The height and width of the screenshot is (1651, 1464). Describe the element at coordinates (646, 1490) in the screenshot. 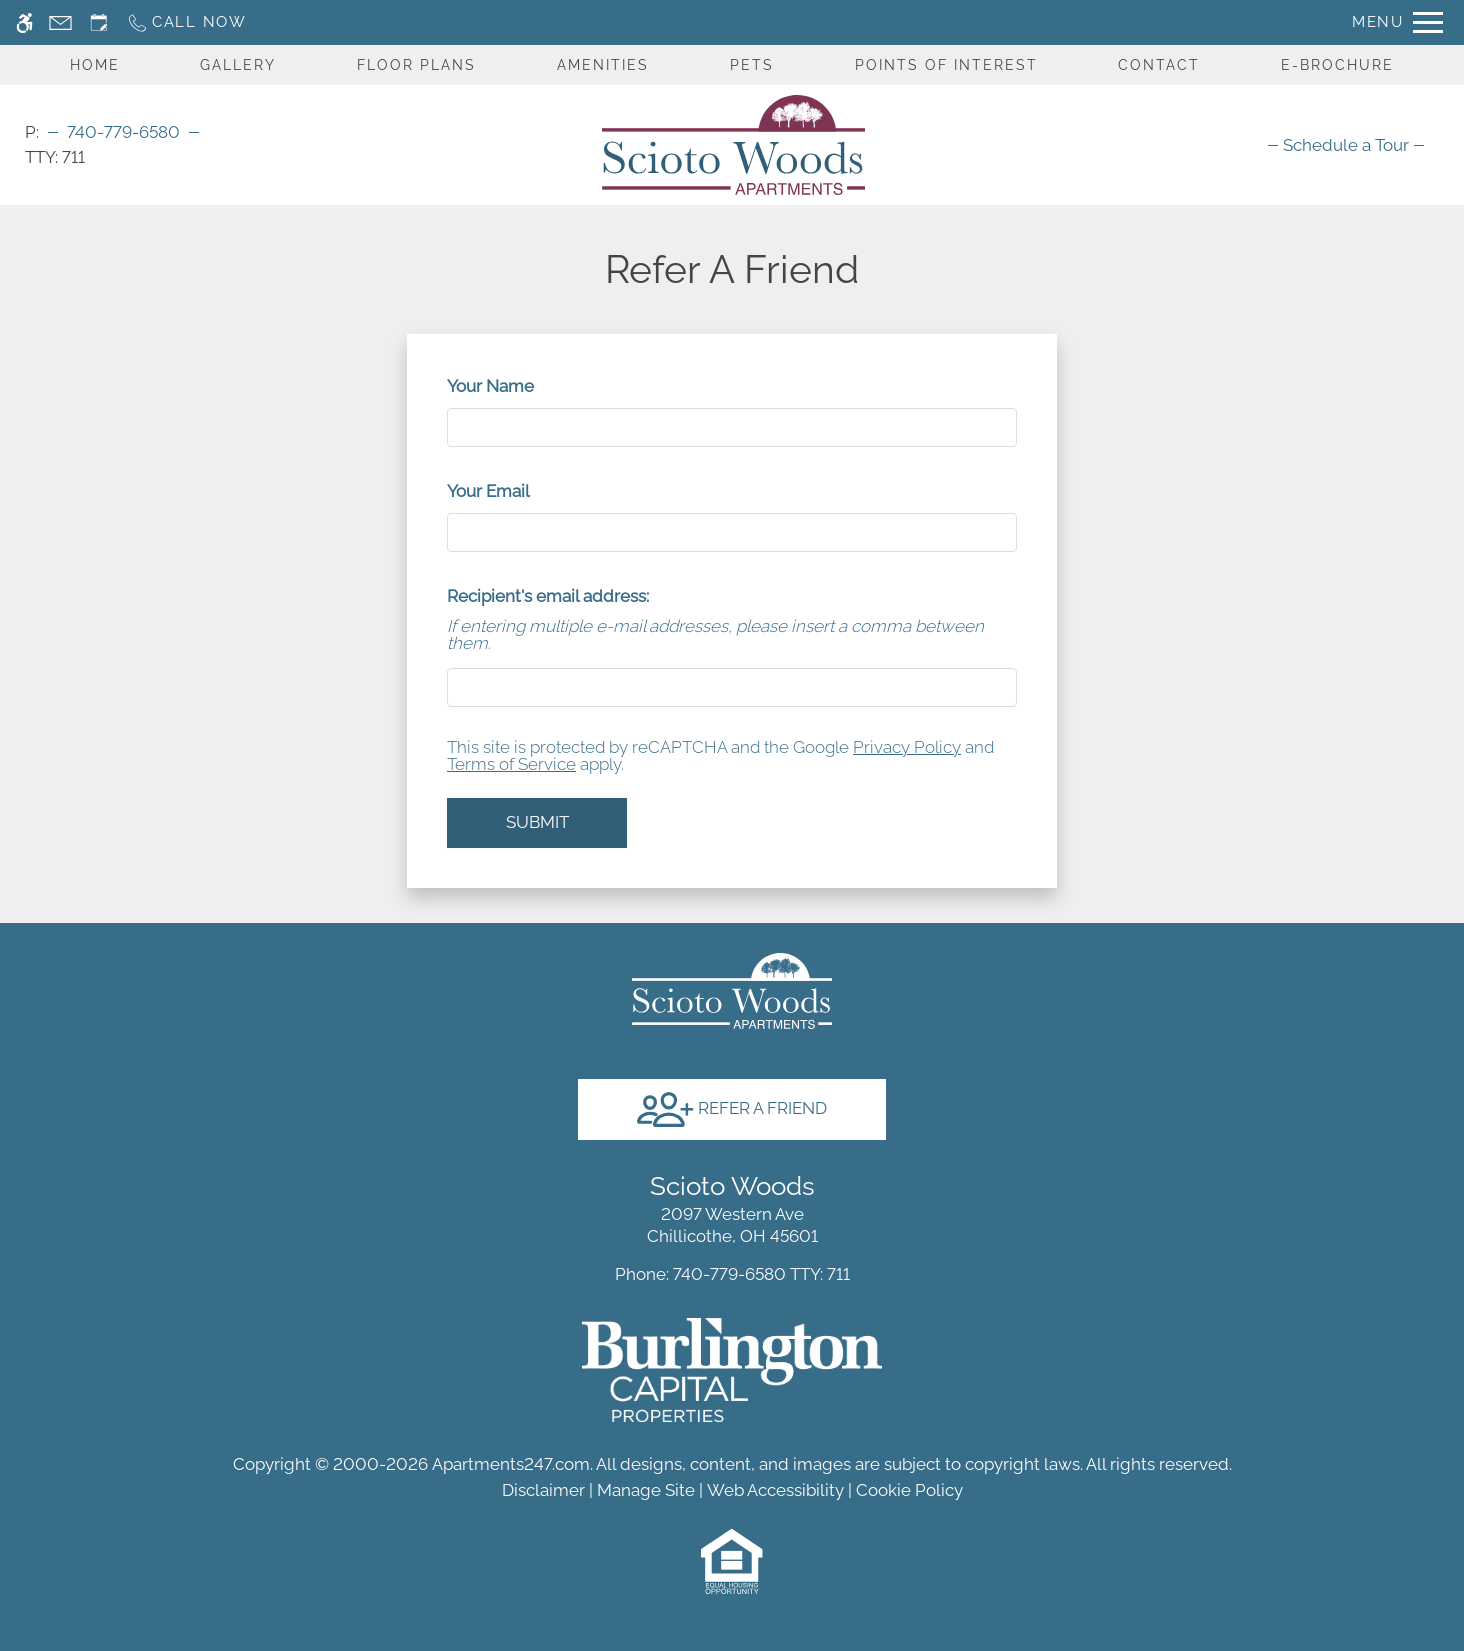

I see `Manage Site` at that location.